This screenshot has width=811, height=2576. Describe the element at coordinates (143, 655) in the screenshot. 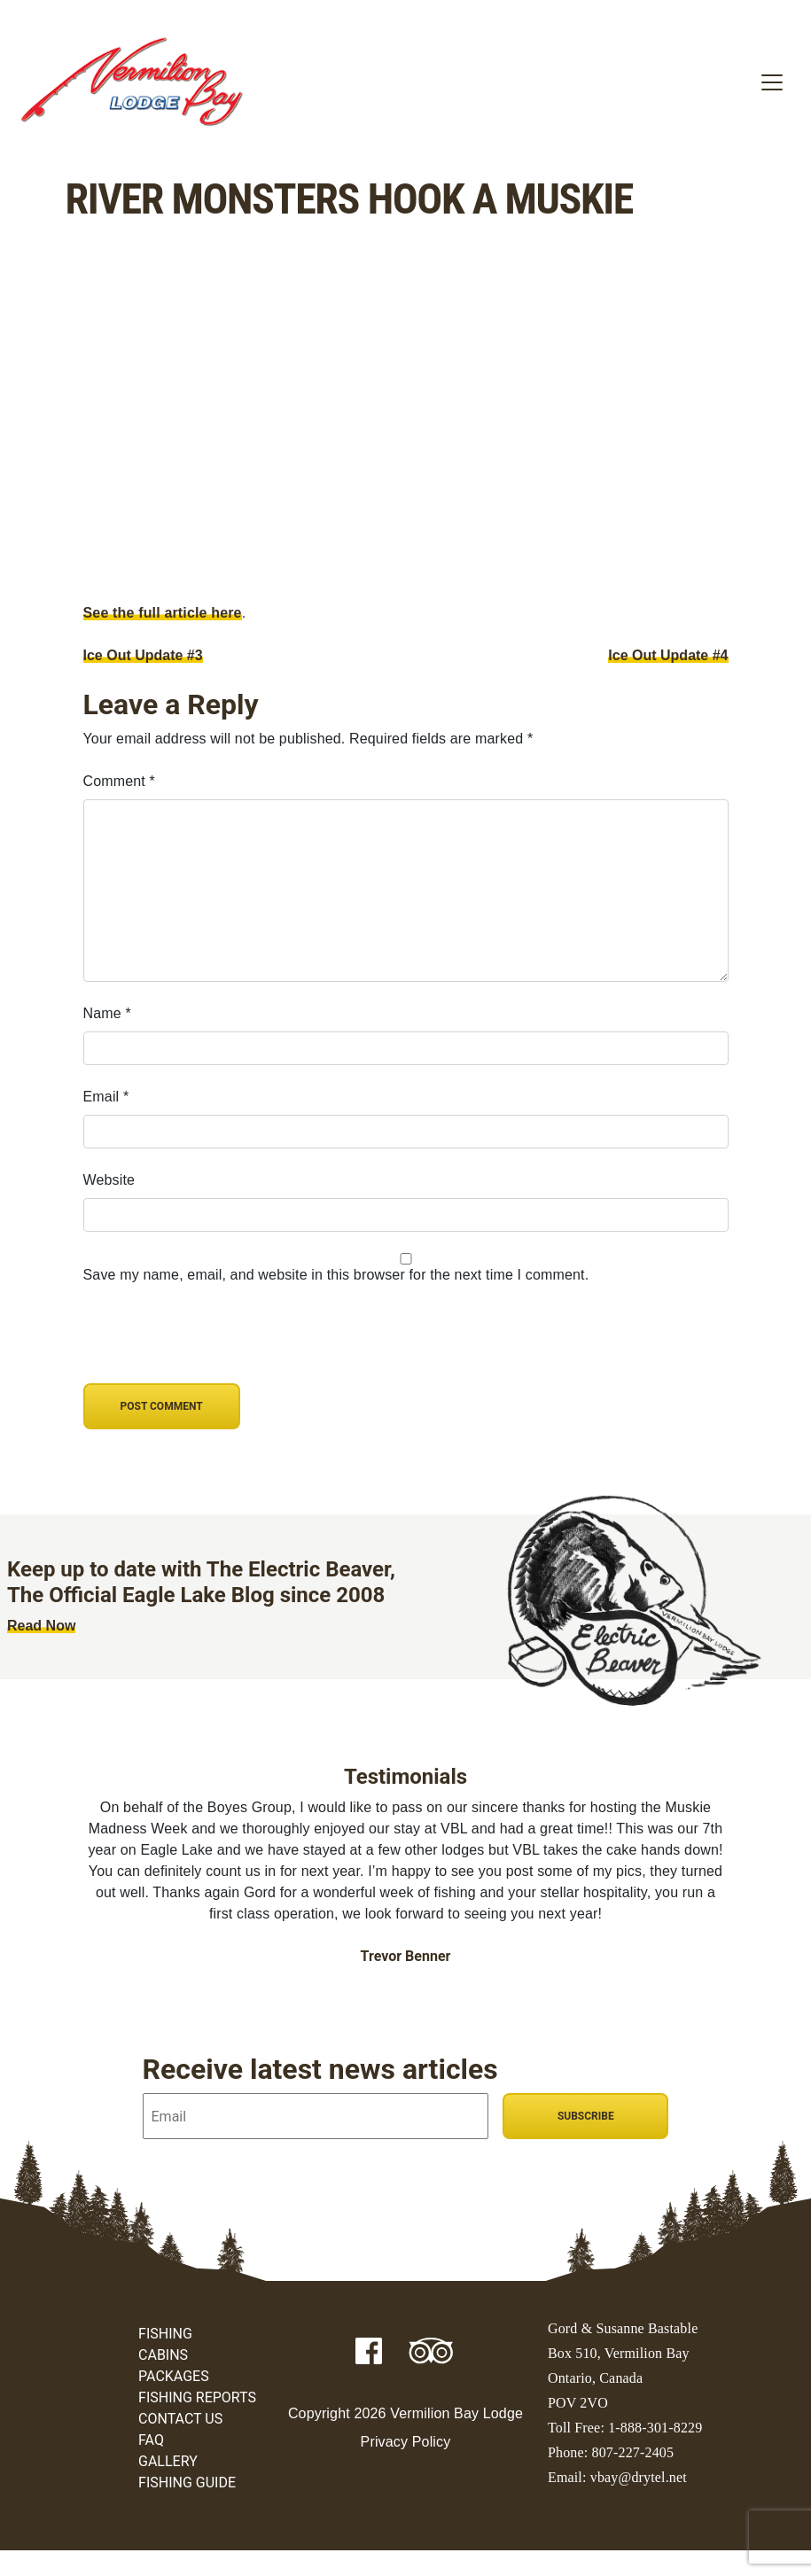

I see `Ice Out Update #3` at that location.